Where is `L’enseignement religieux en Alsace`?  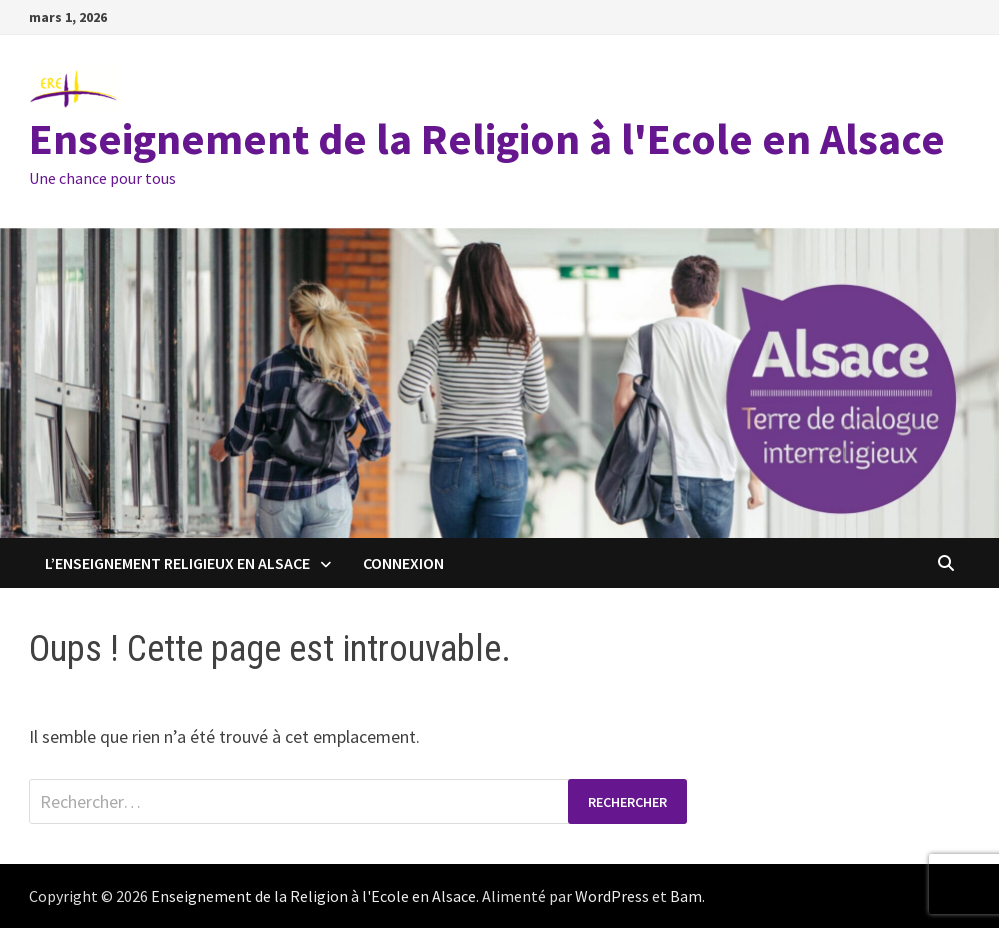
L’enseignement religieux en Alsace is located at coordinates (177, 563).